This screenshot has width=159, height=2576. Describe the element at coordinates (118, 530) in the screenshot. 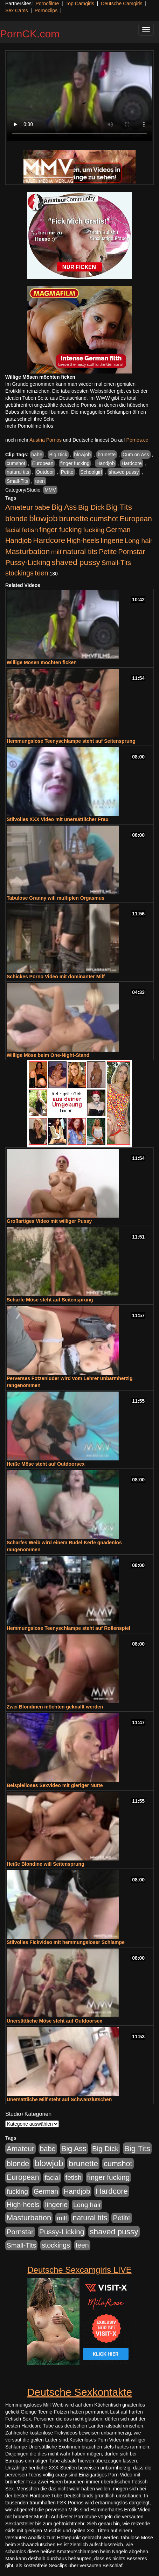

I see `German [German (570 Einträge)]` at that location.